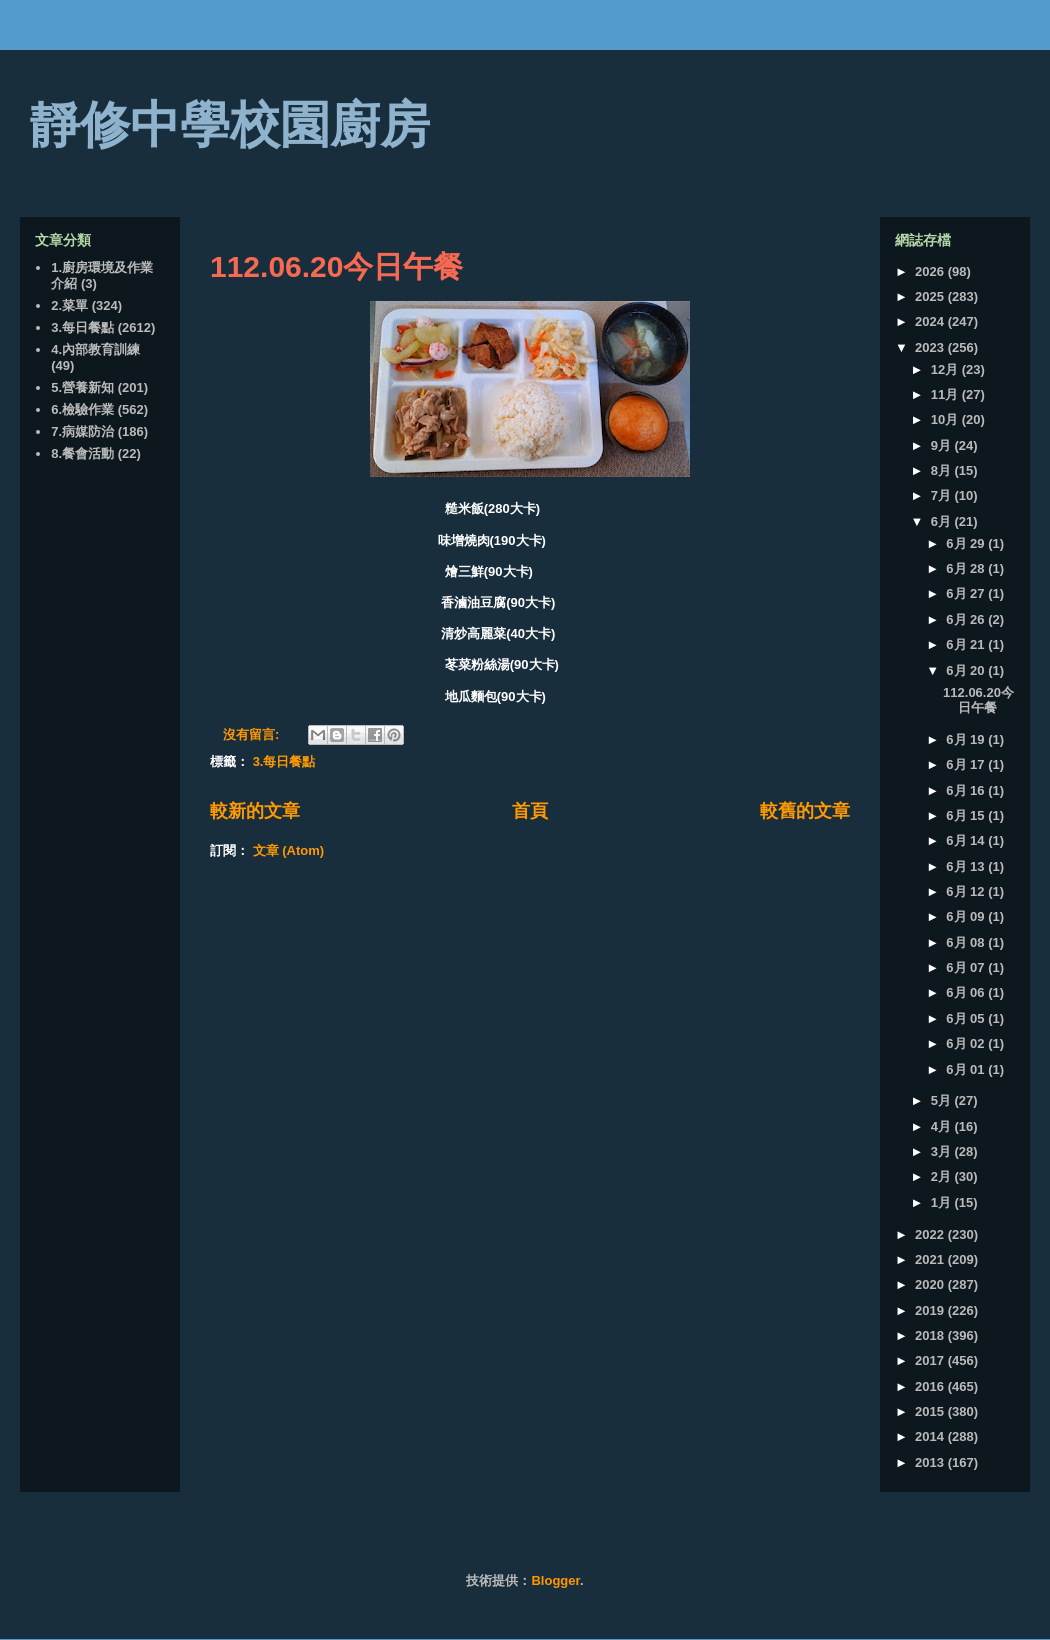 The image size is (1050, 1640). I want to click on 2025, so click(931, 296).